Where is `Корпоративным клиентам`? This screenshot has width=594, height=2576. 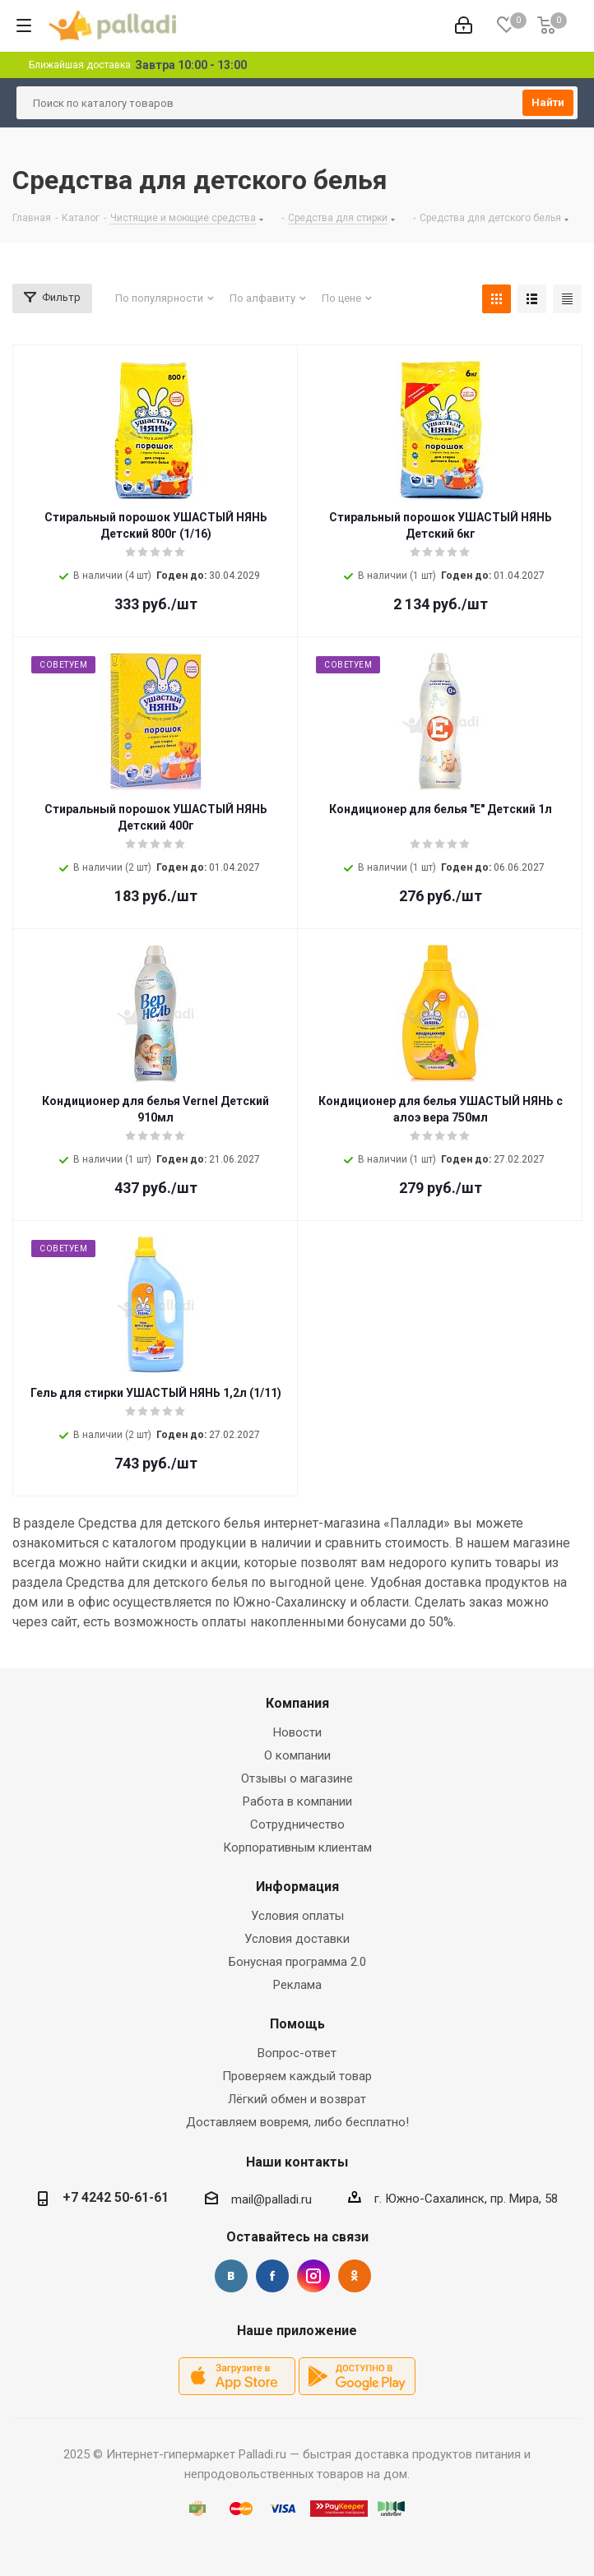
Корпоративным клиентам is located at coordinates (297, 1847).